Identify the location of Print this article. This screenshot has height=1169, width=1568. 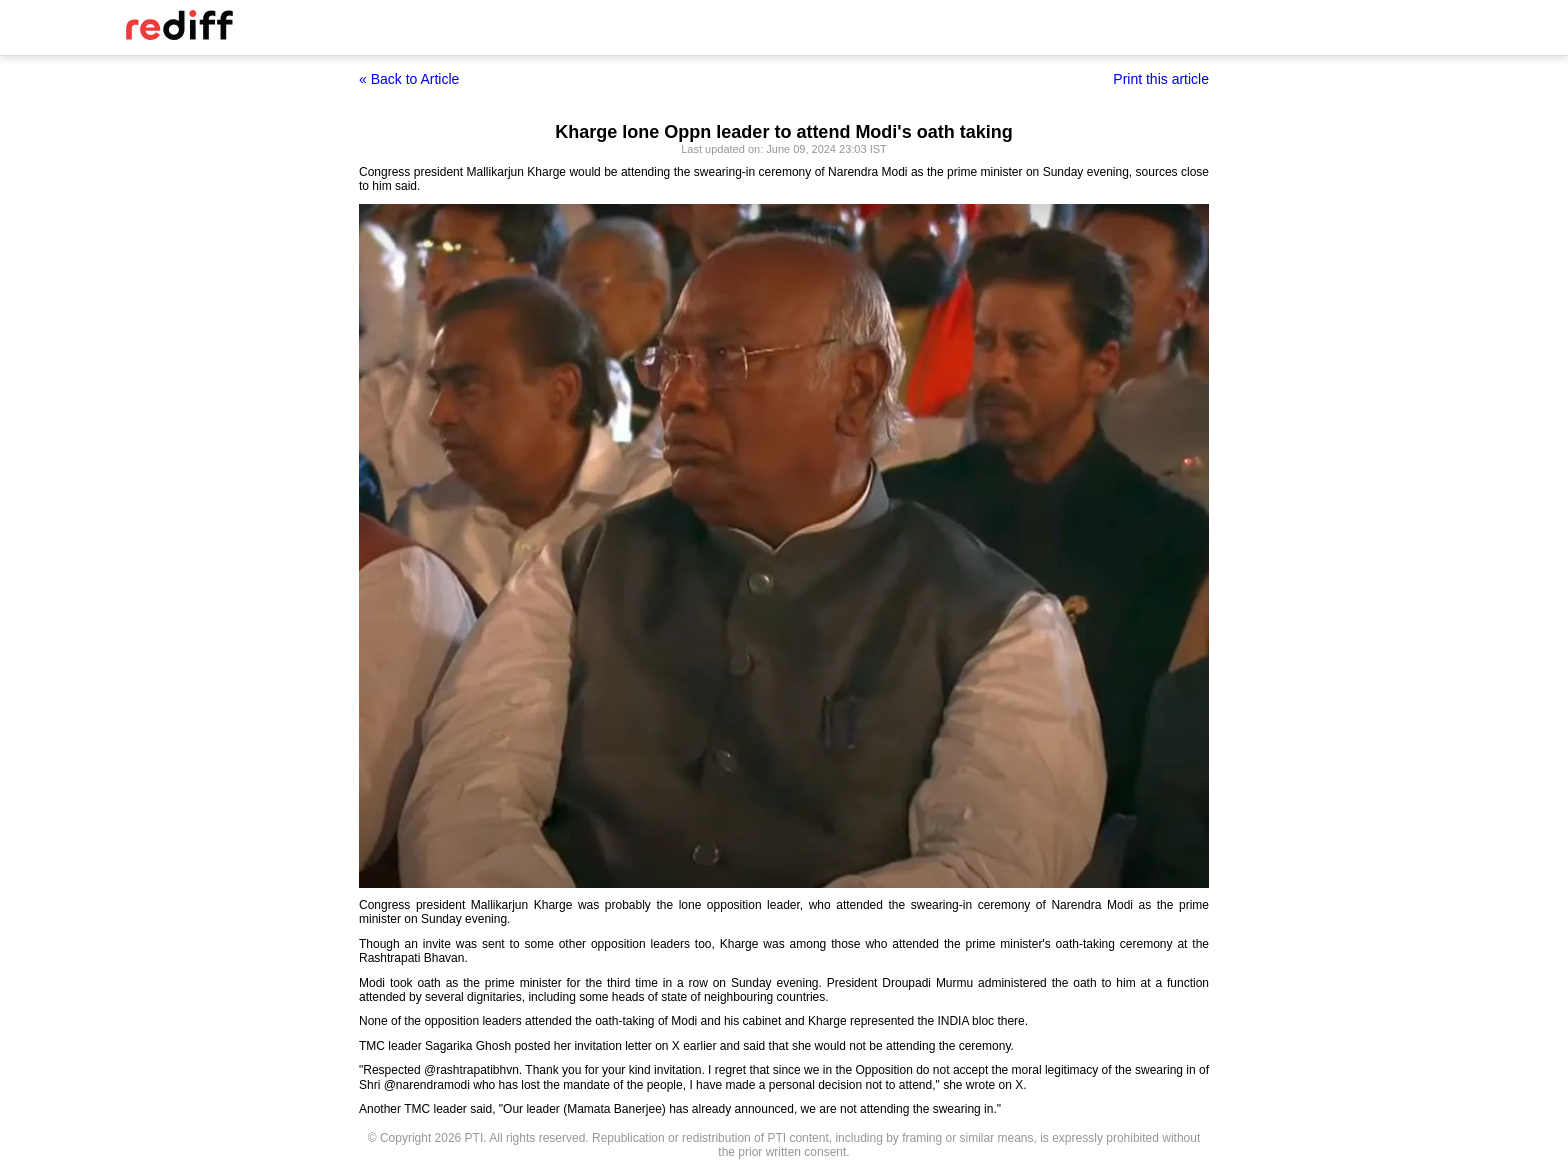
(1161, 79).